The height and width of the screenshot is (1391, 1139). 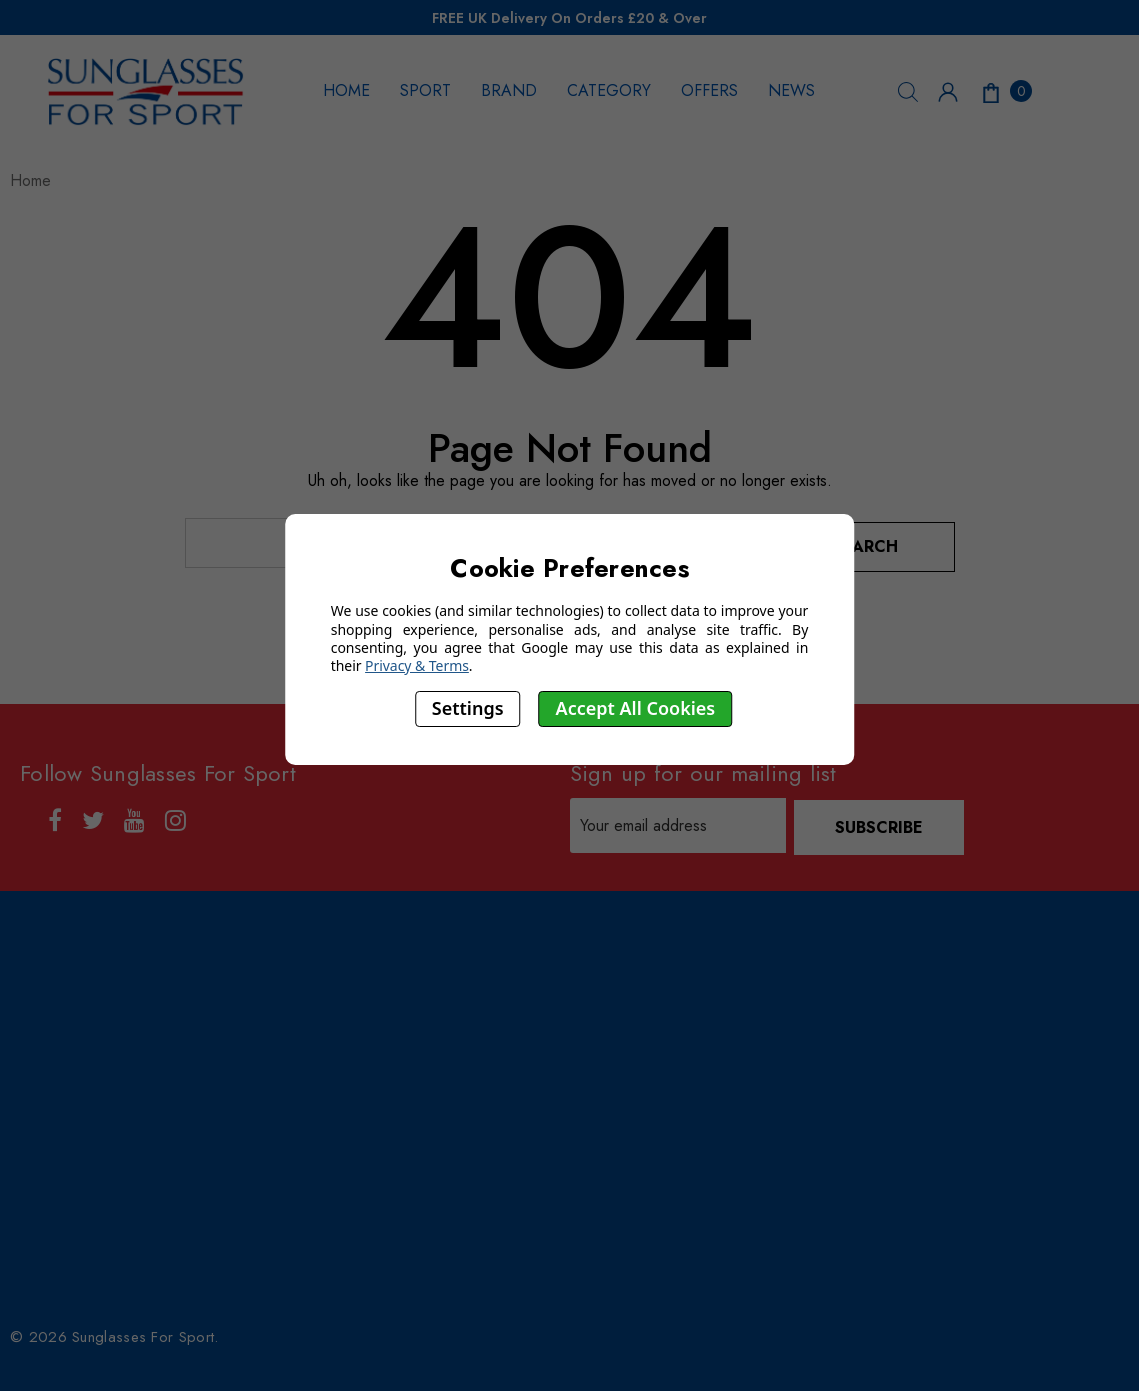 What do you see at coordinates (881, 821) in the screenshot?
I see `Subscribe` at bounding box center [881, 821].